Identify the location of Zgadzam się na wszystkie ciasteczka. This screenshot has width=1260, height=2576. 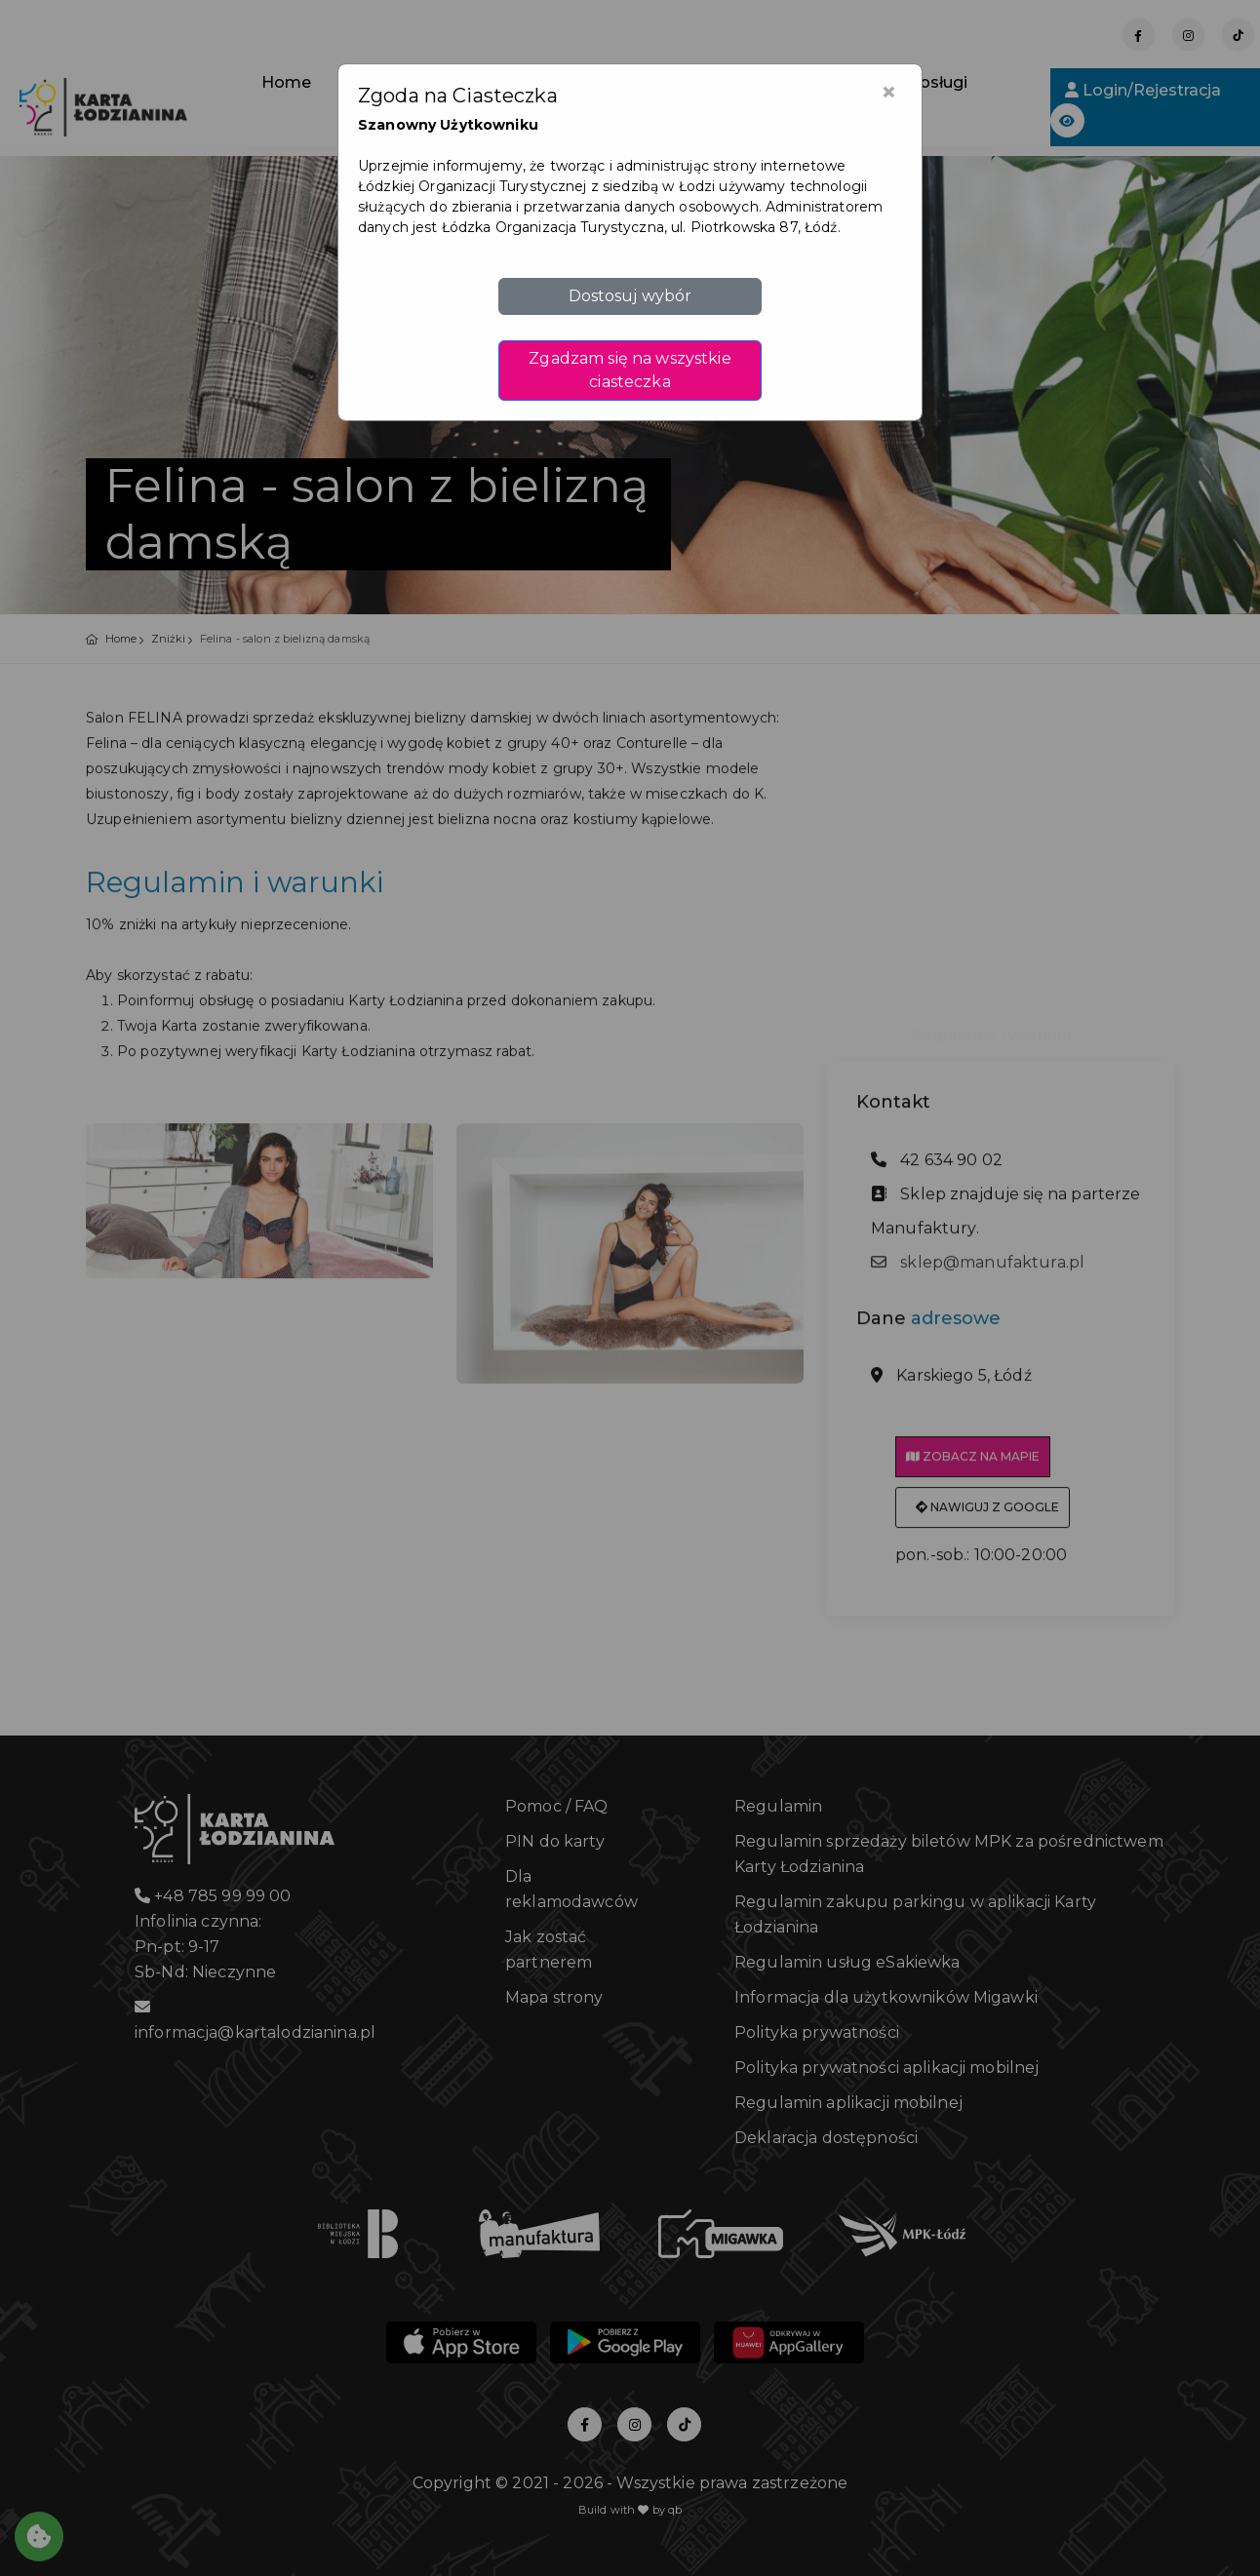
(629, 370).